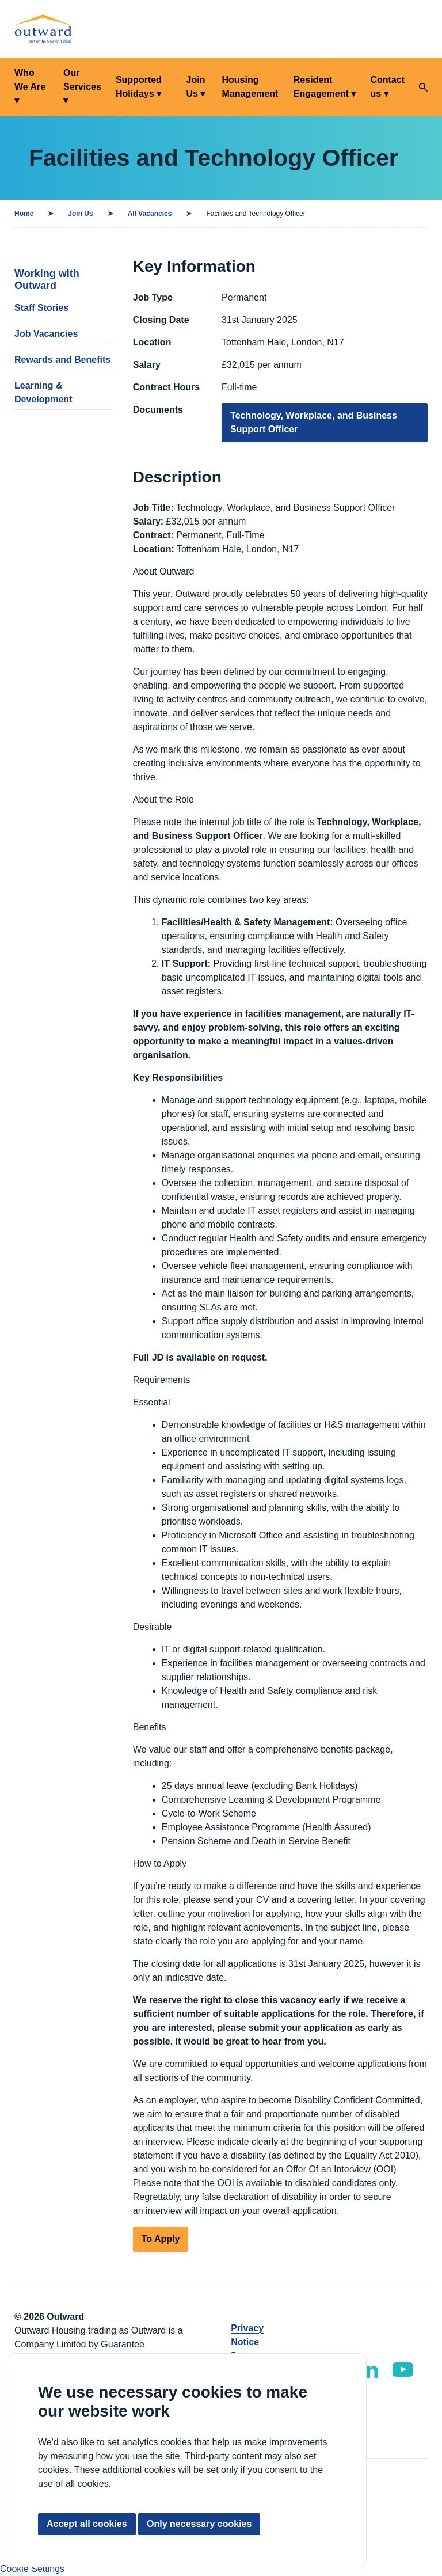  Describe the element at coordinates (46, 334) in the screenshot. I see `Job Vacancies` at that location.